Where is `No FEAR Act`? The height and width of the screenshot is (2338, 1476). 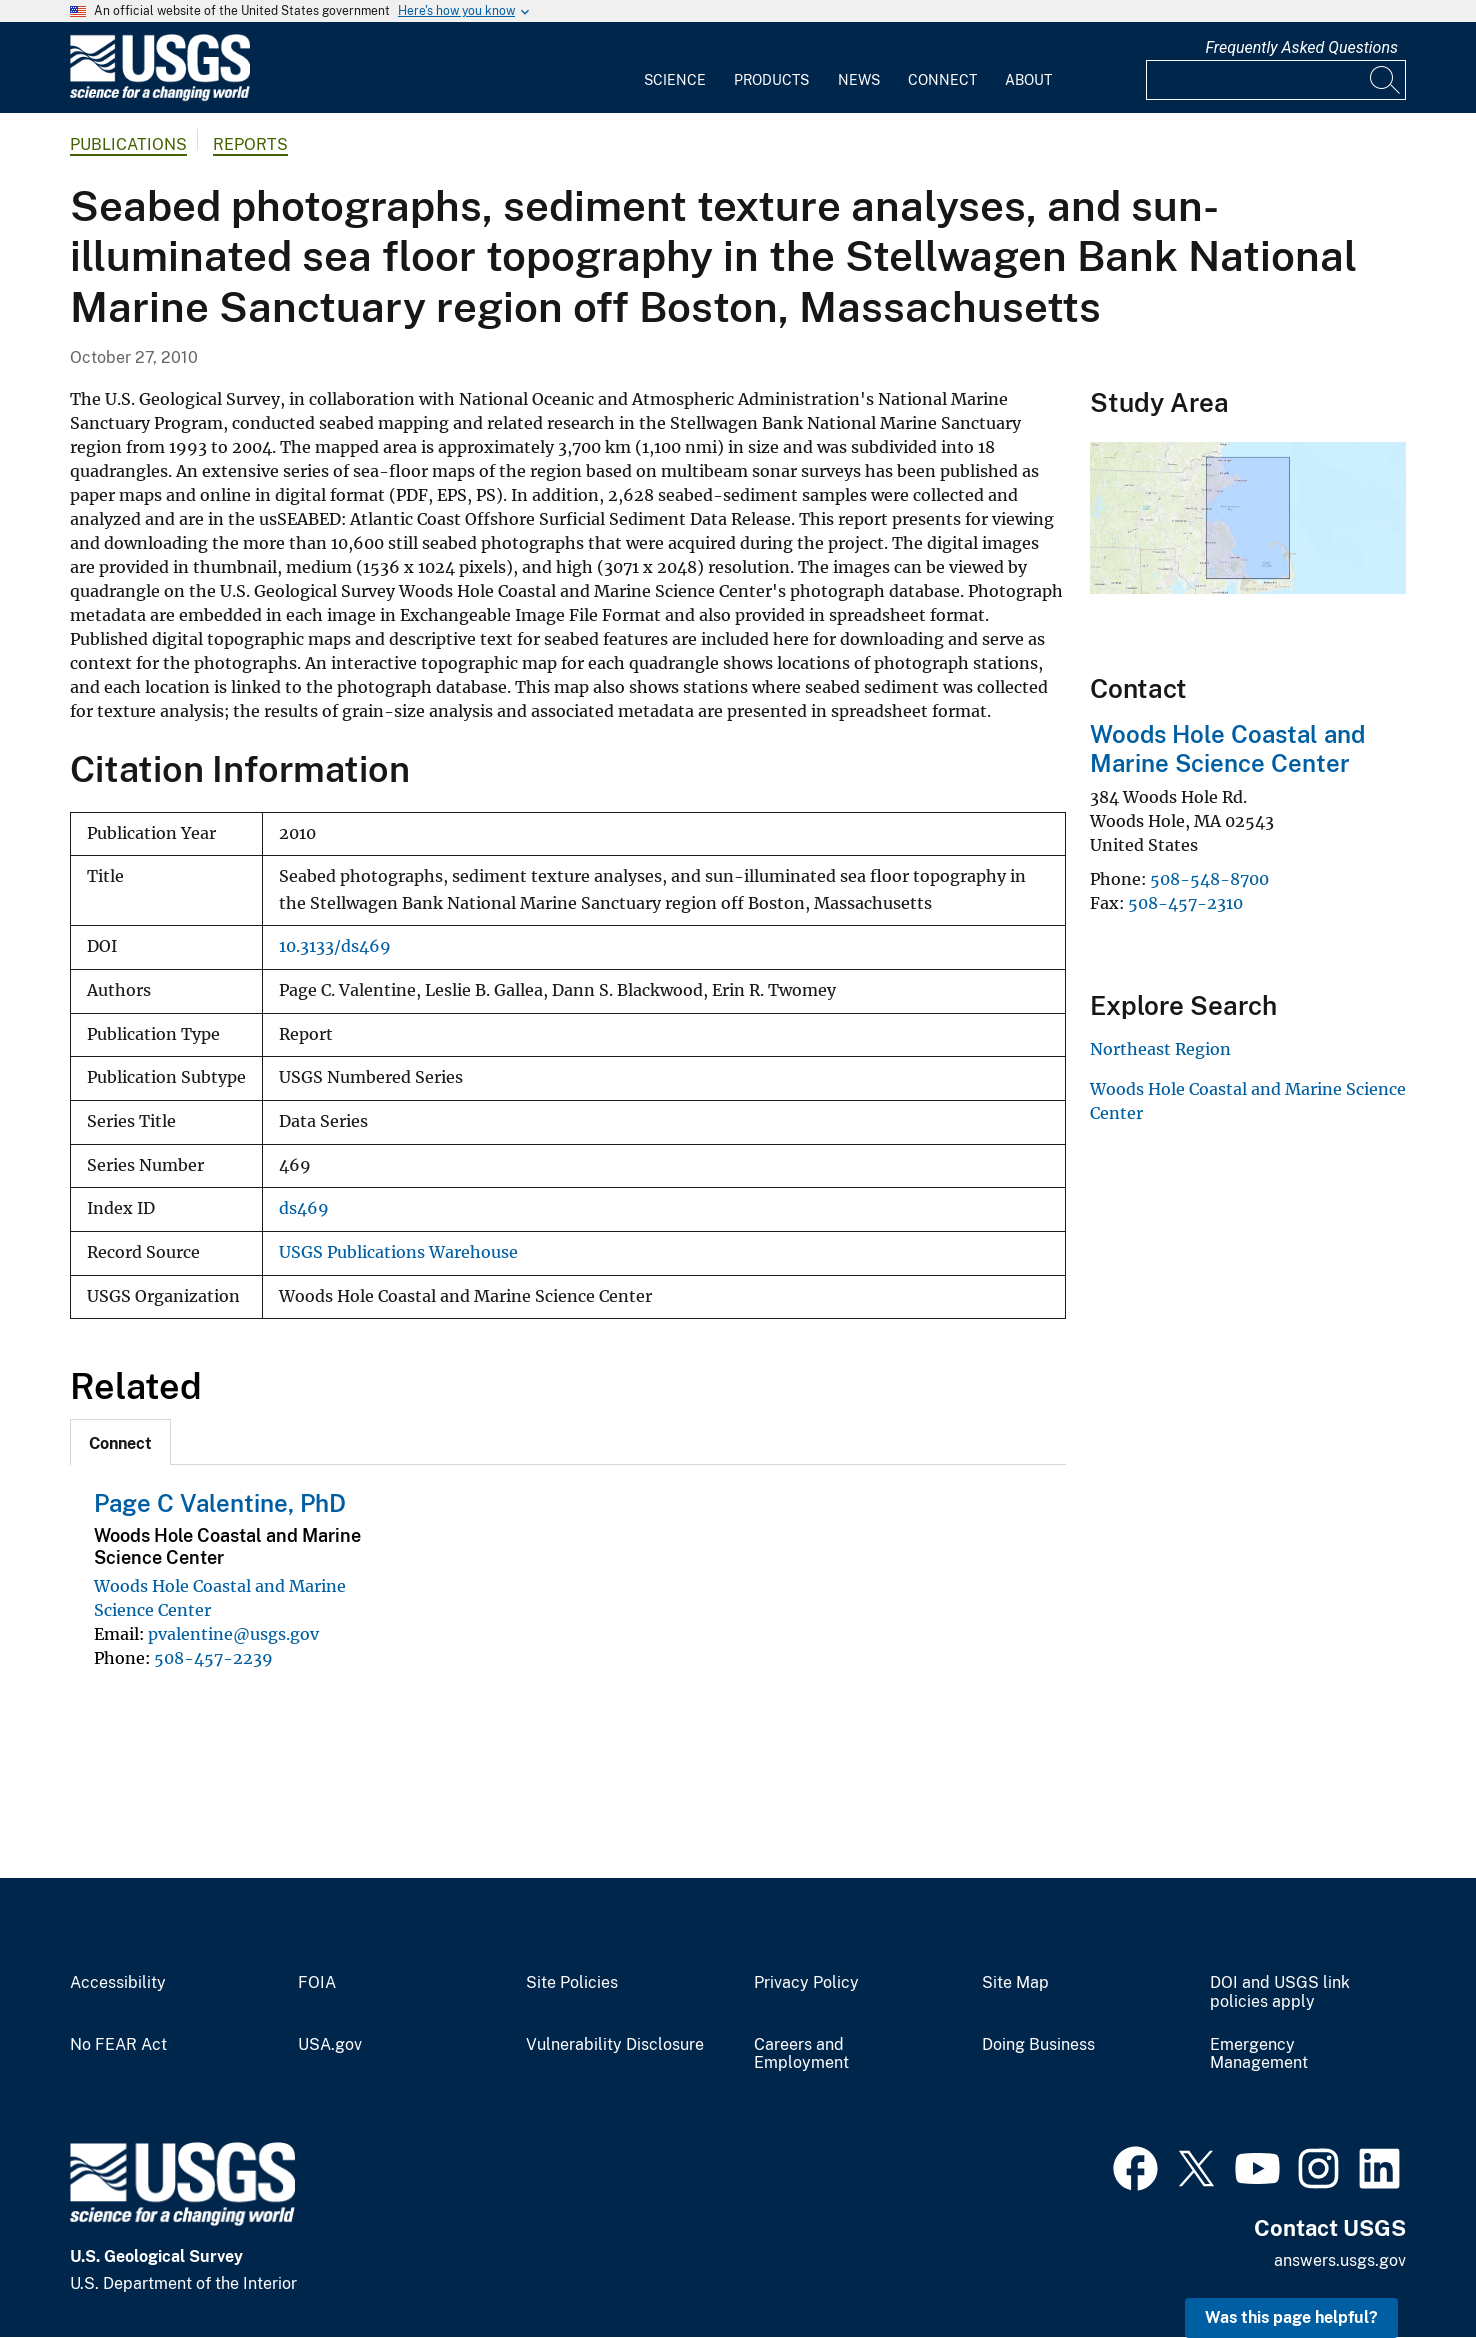 No FEAR Act is located at coordinates (118, 2045).